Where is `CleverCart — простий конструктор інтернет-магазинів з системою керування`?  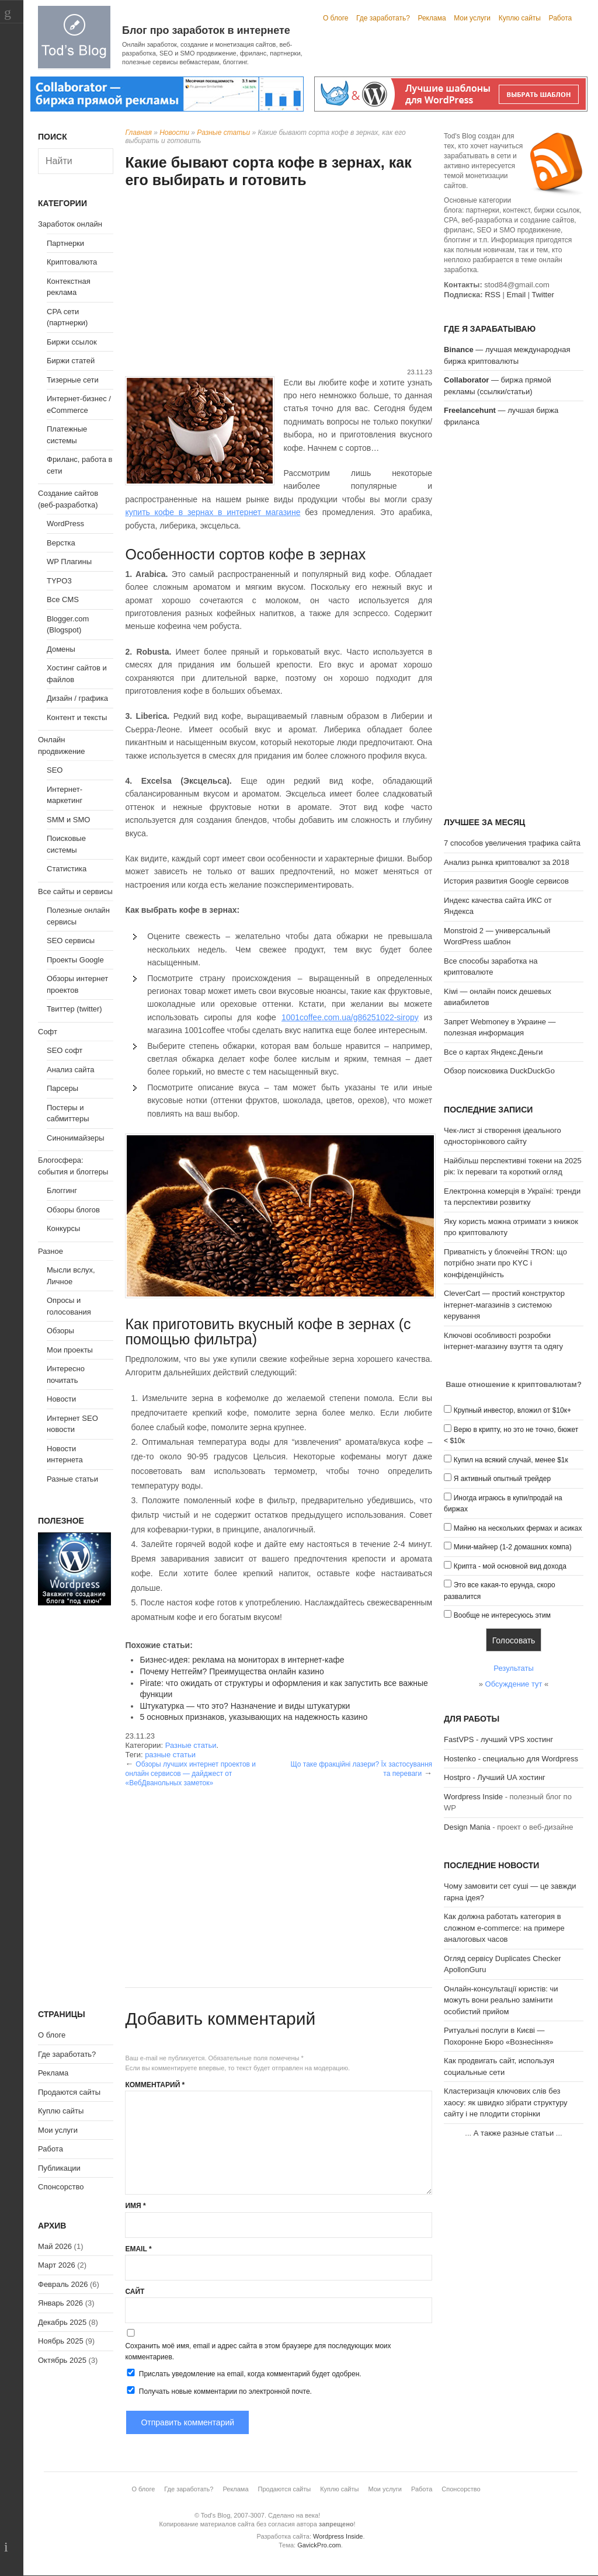
CleverCart — простий конструктор інтернет-магазинів з системою керування is located at coordinates (504, 1304).